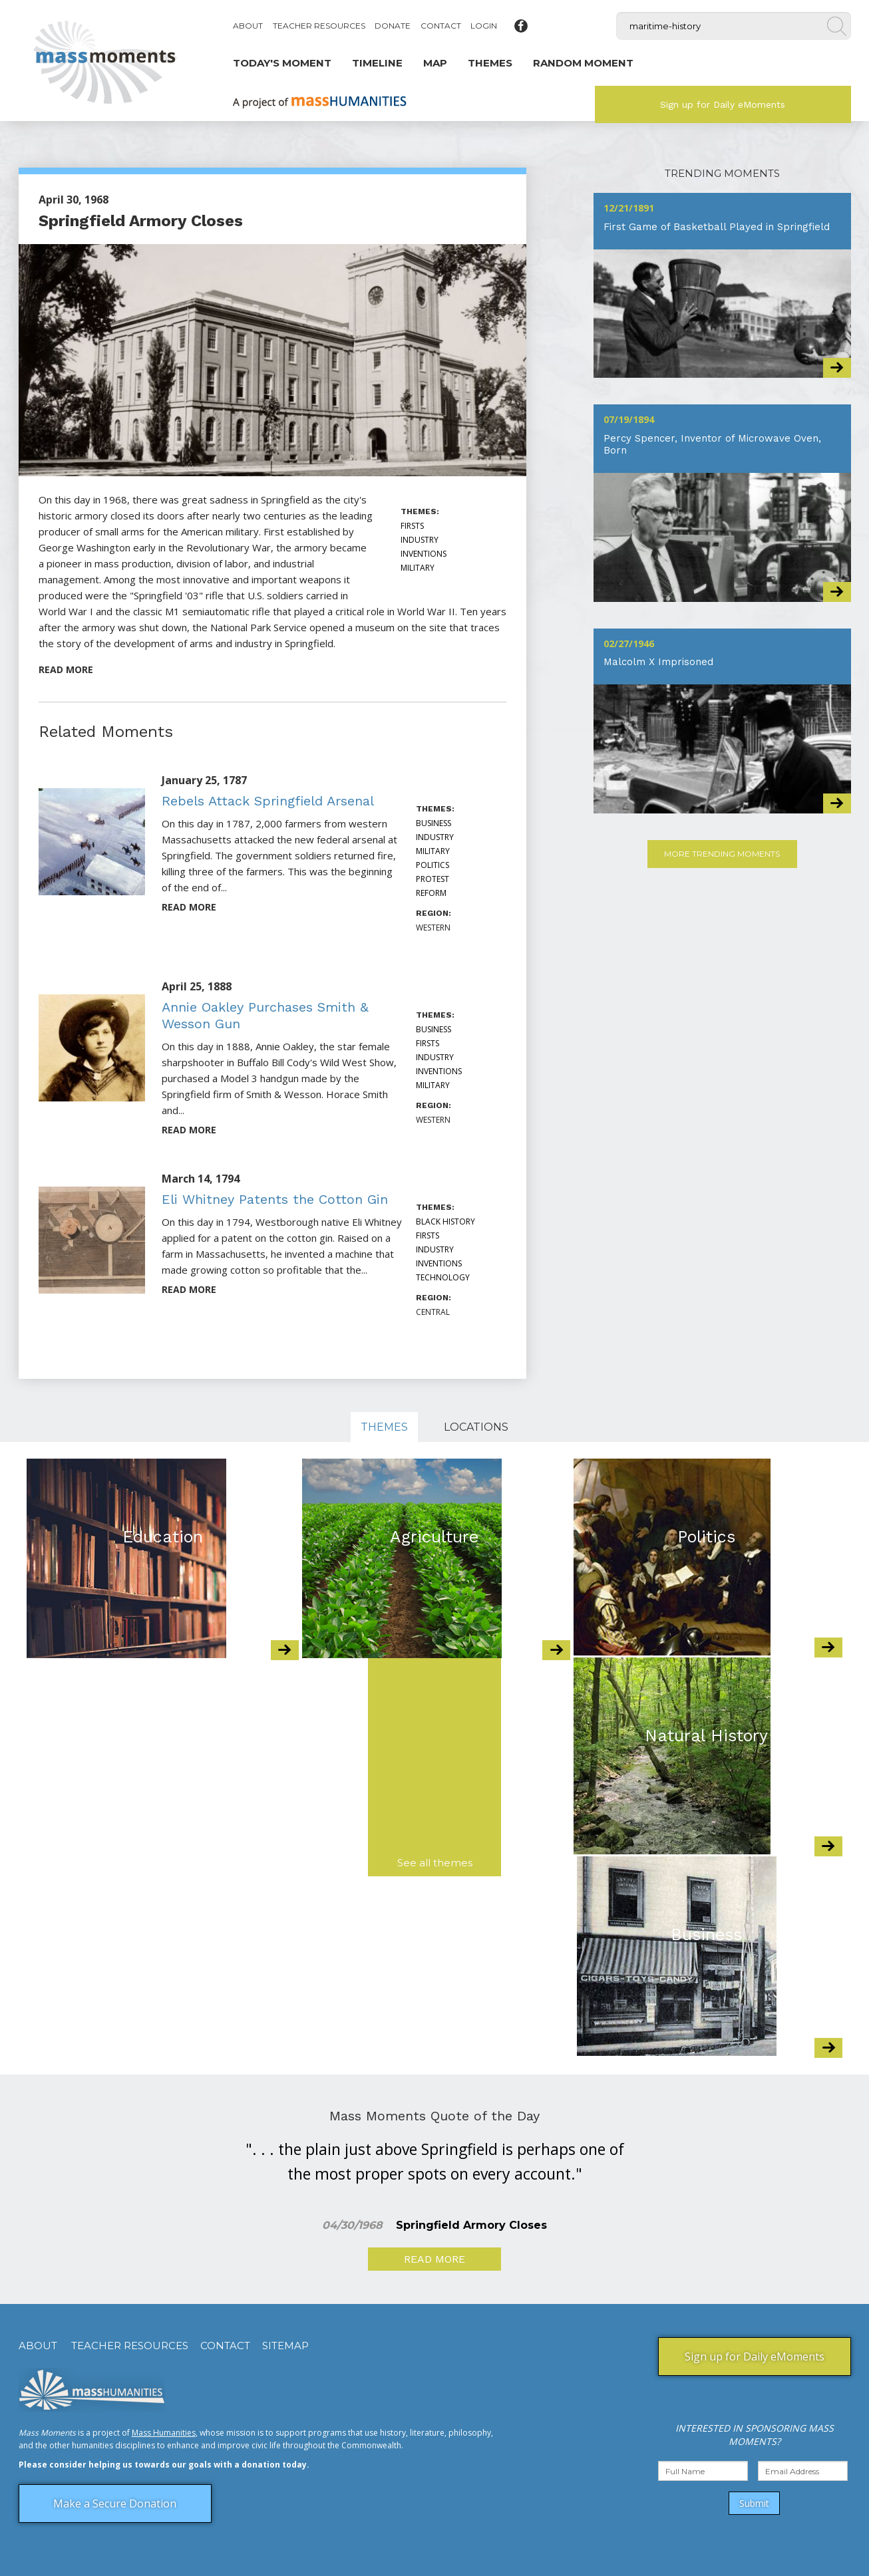  What do you see at coordinates (164, 2432) in the screenshot?
I see `Mass Humanities` at bounding box center [164, 2432].